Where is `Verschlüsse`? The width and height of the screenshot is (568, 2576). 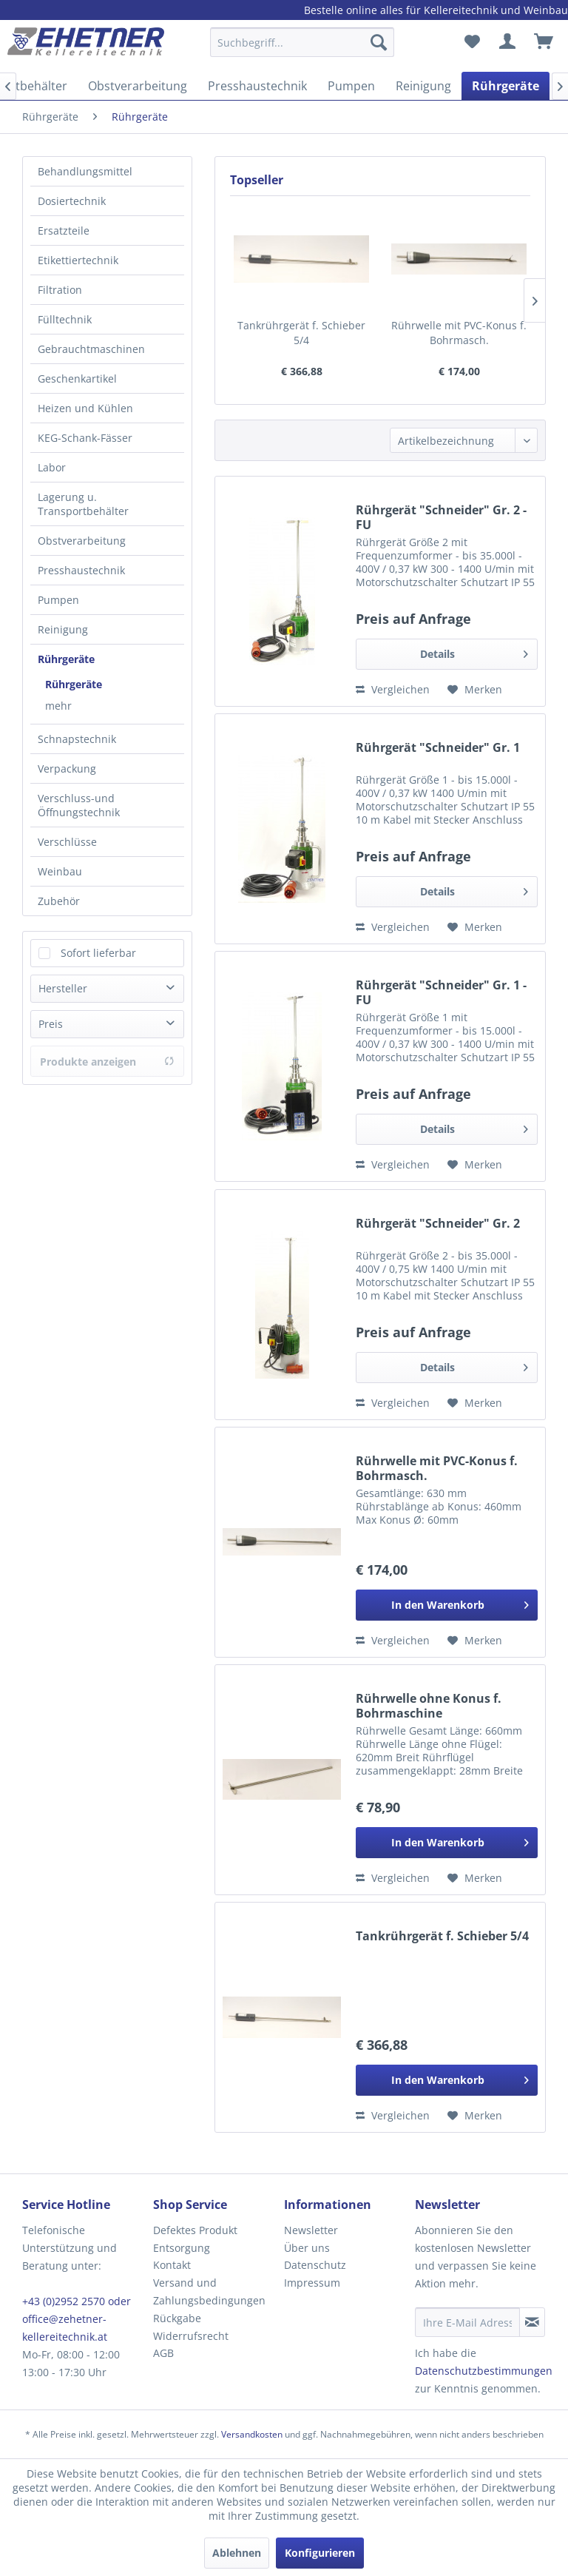 Verschlüsse is located at coordinates (67, 842).